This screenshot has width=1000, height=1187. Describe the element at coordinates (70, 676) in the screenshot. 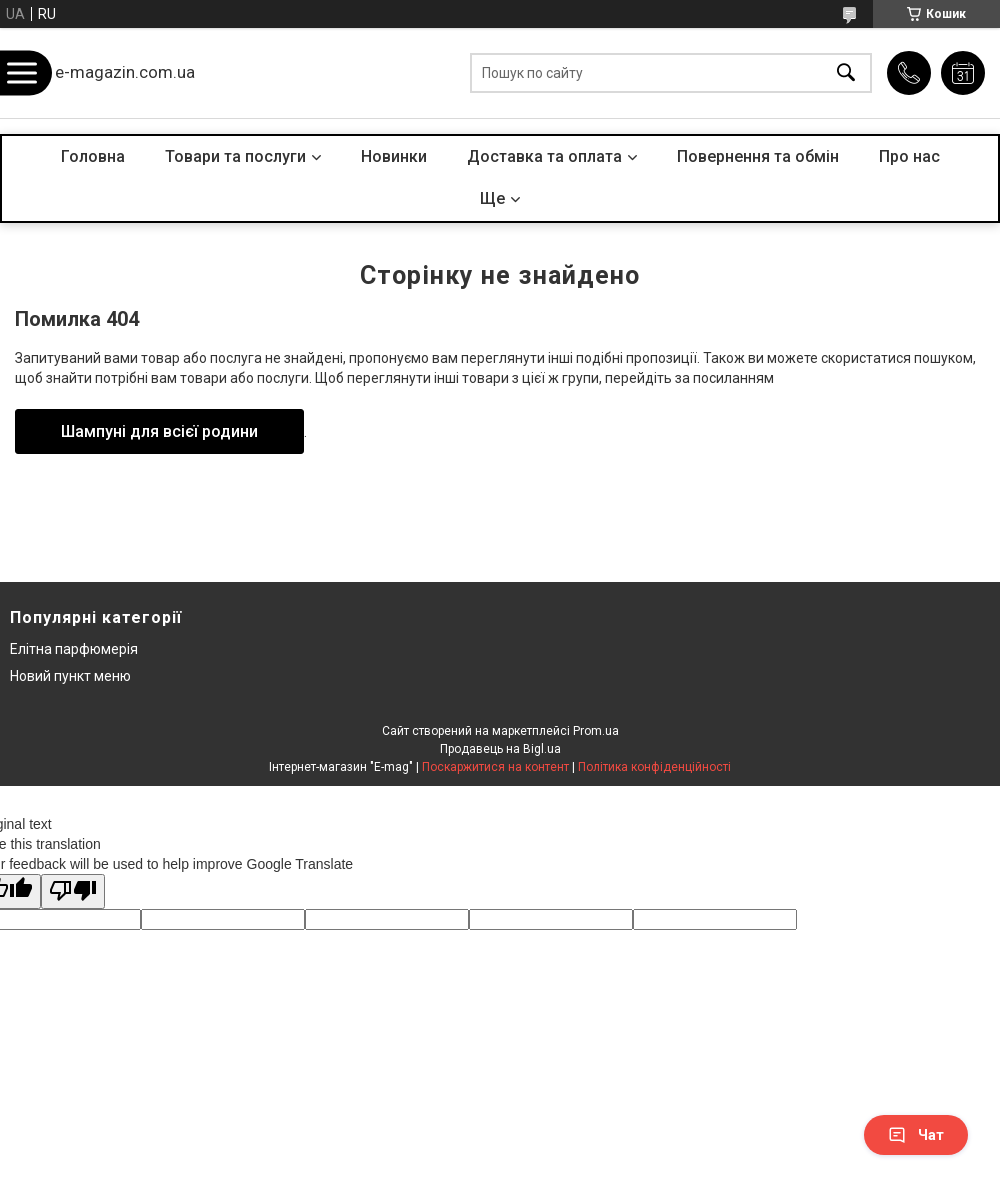

I see `Новий пункт меню` at that location.